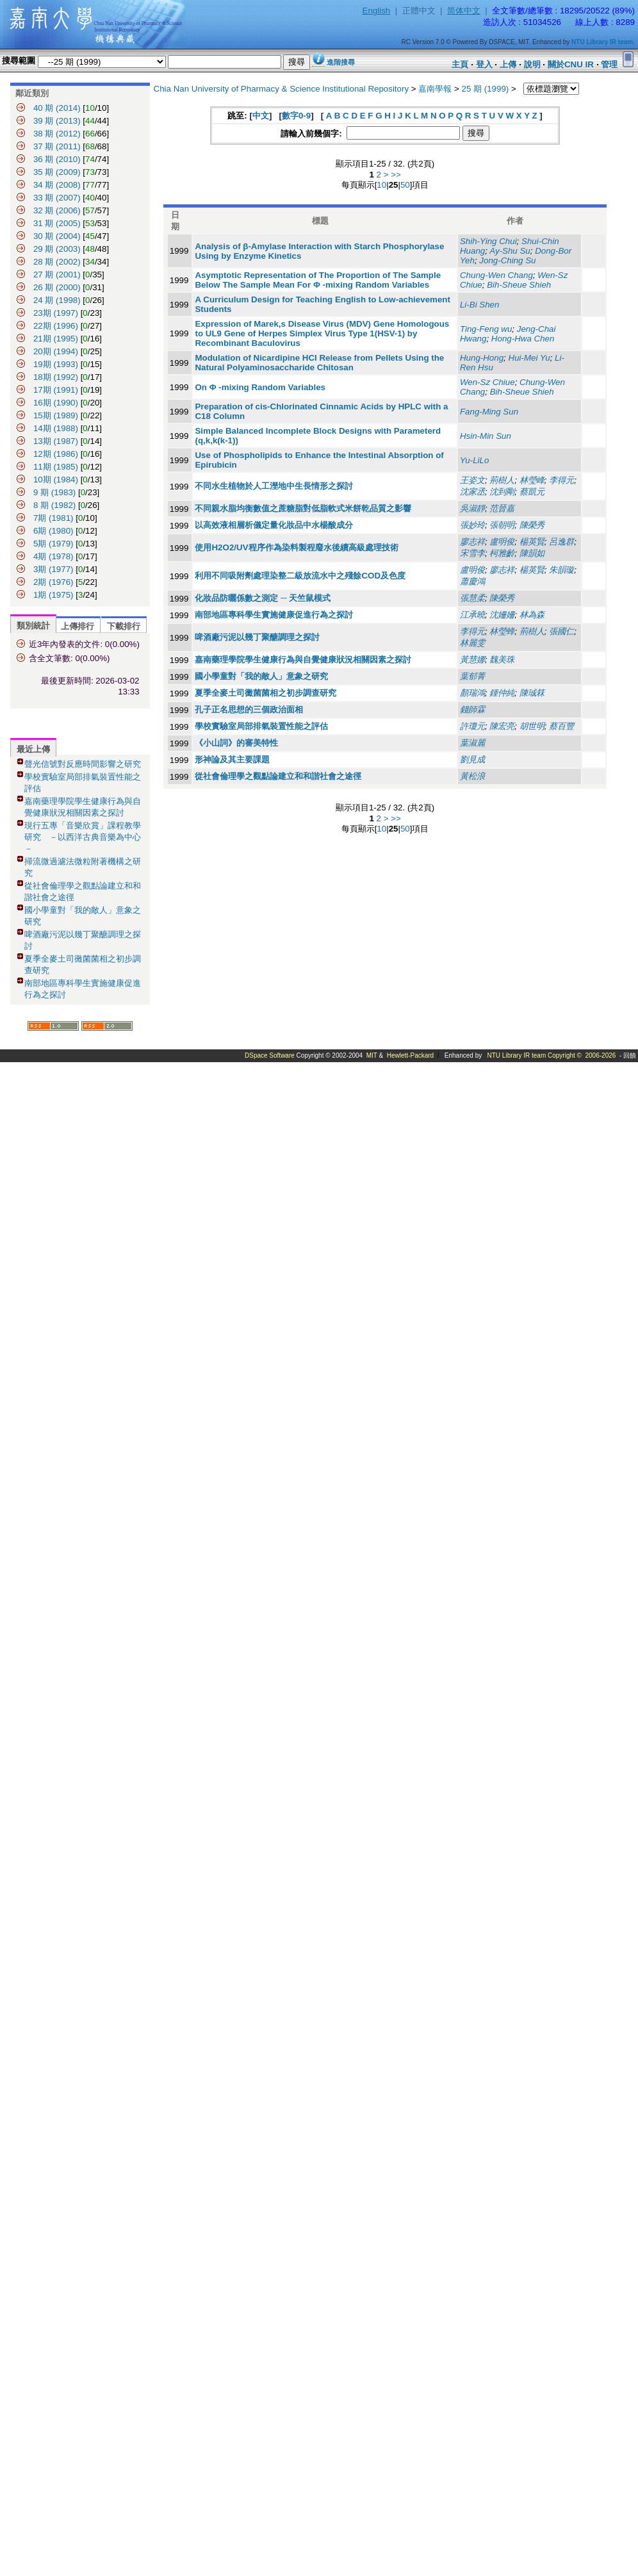 Image resolution: width=638 pixels, height=2576 pixels. I want to click on 35 期 (2009), so click(57, 172).